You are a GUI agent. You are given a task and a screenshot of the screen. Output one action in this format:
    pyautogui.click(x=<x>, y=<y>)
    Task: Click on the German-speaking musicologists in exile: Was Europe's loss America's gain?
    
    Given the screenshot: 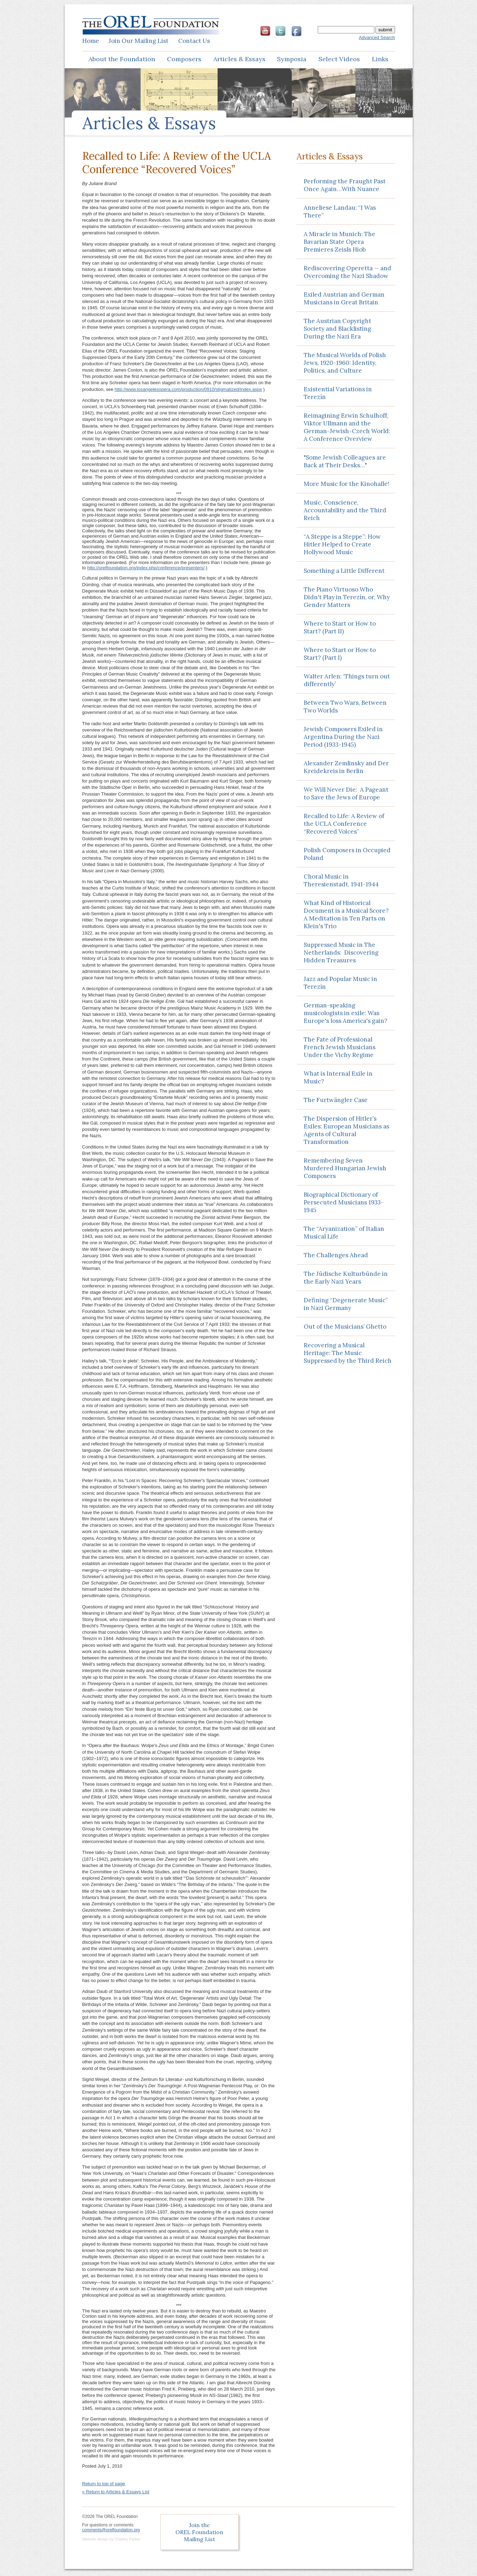 What is the action you would take?
    pyautogui.click(x=345, y=1013)
    